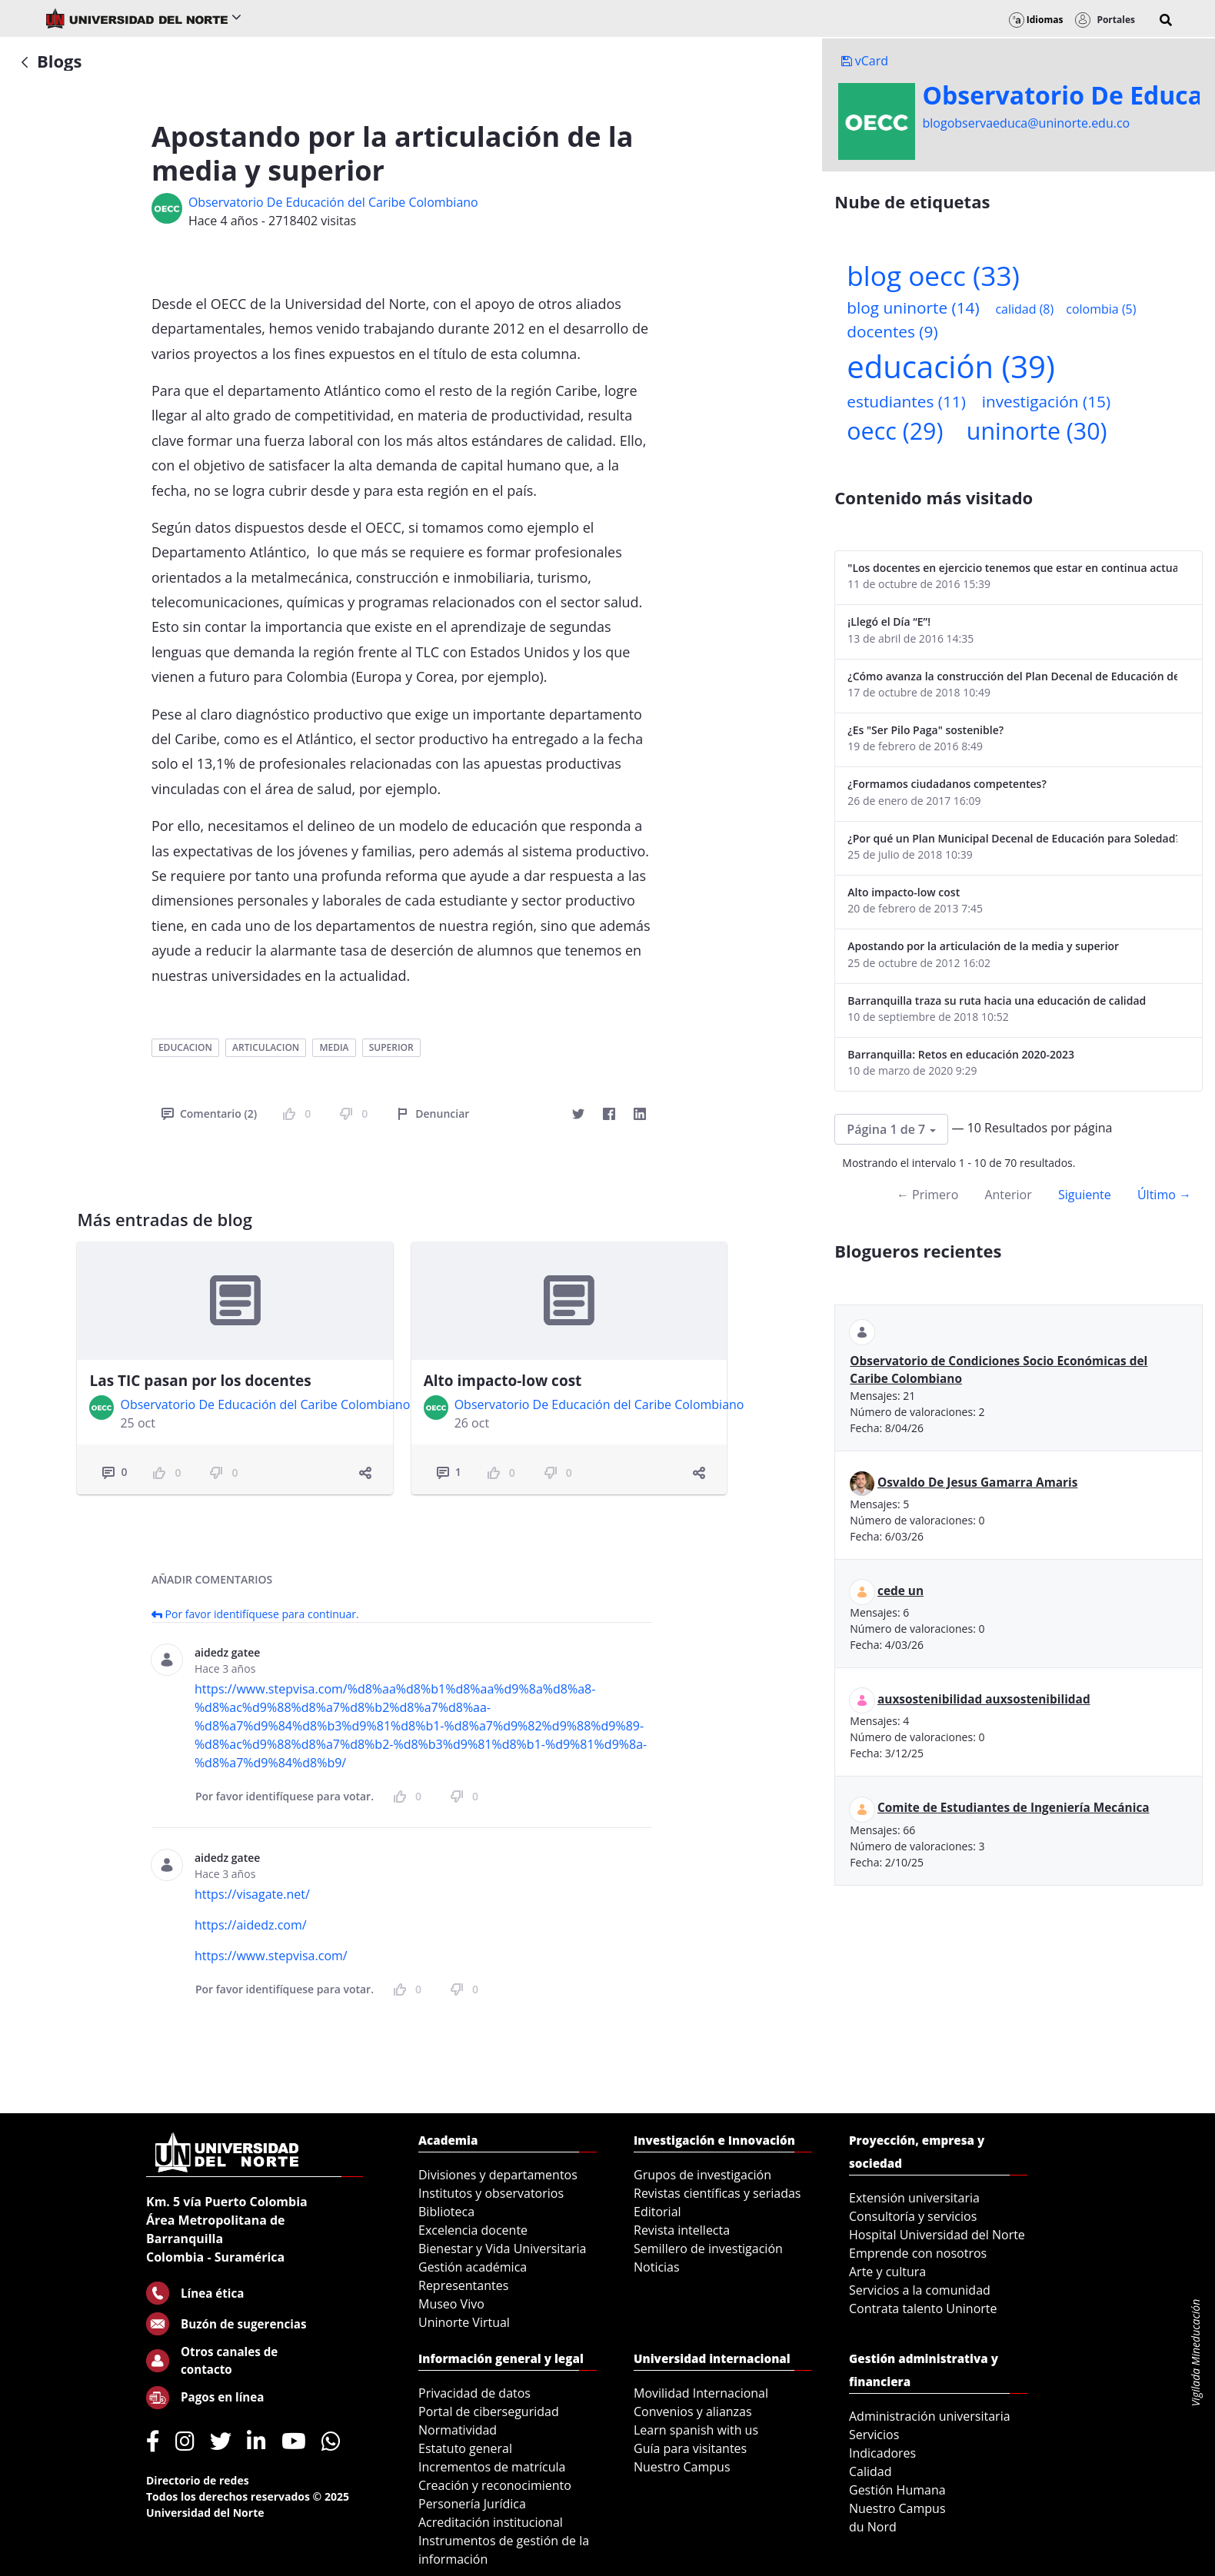 The height and width of the screenshot is (2576, 1215). Describe the element at coordinates (446, 2211) in the screenshot. I see `Biblioteca [menuitem]` at that location.